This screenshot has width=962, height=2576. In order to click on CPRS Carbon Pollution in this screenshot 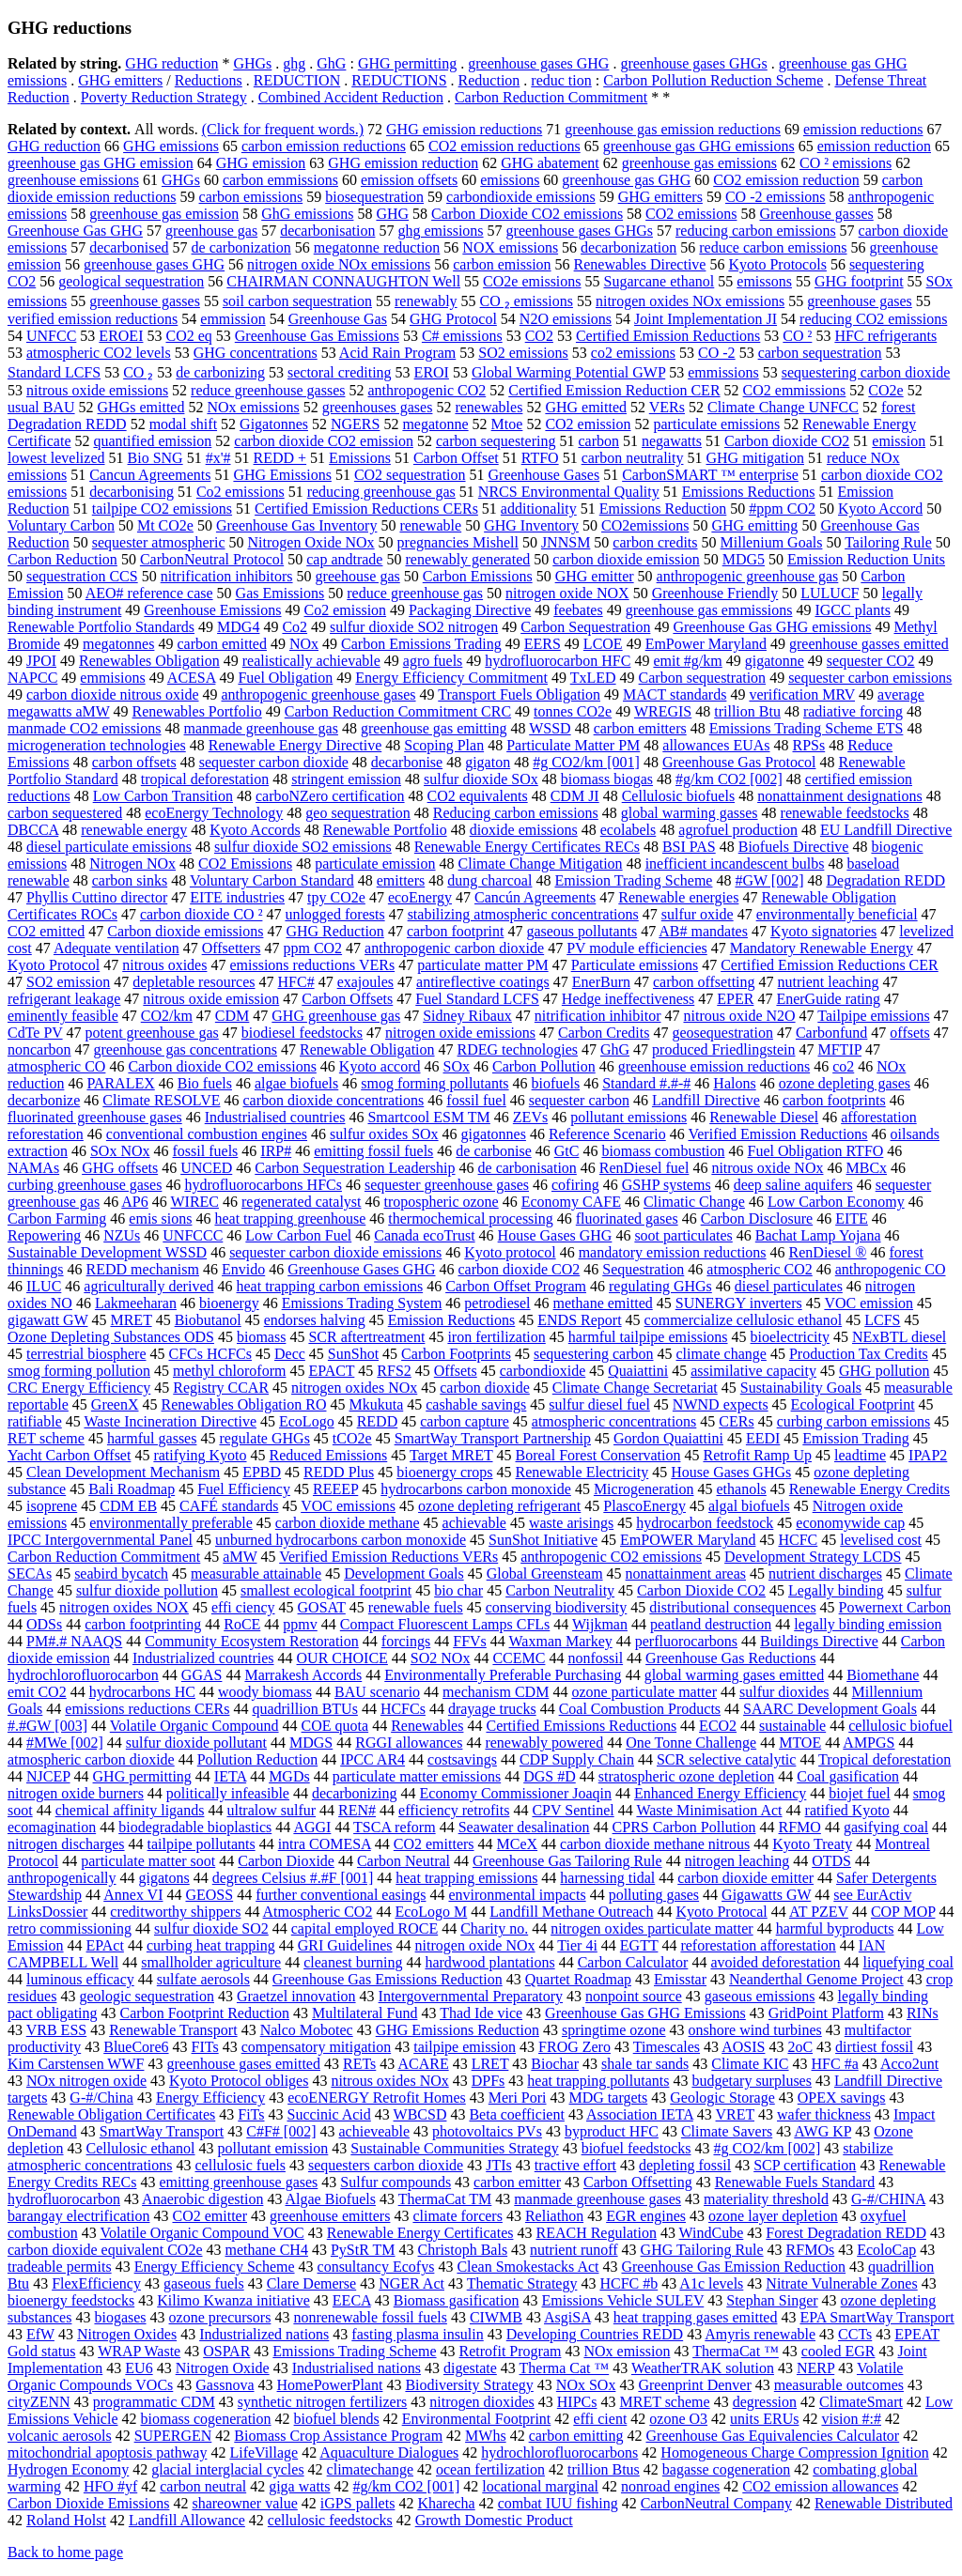, I will do `click(684, 1827)`.